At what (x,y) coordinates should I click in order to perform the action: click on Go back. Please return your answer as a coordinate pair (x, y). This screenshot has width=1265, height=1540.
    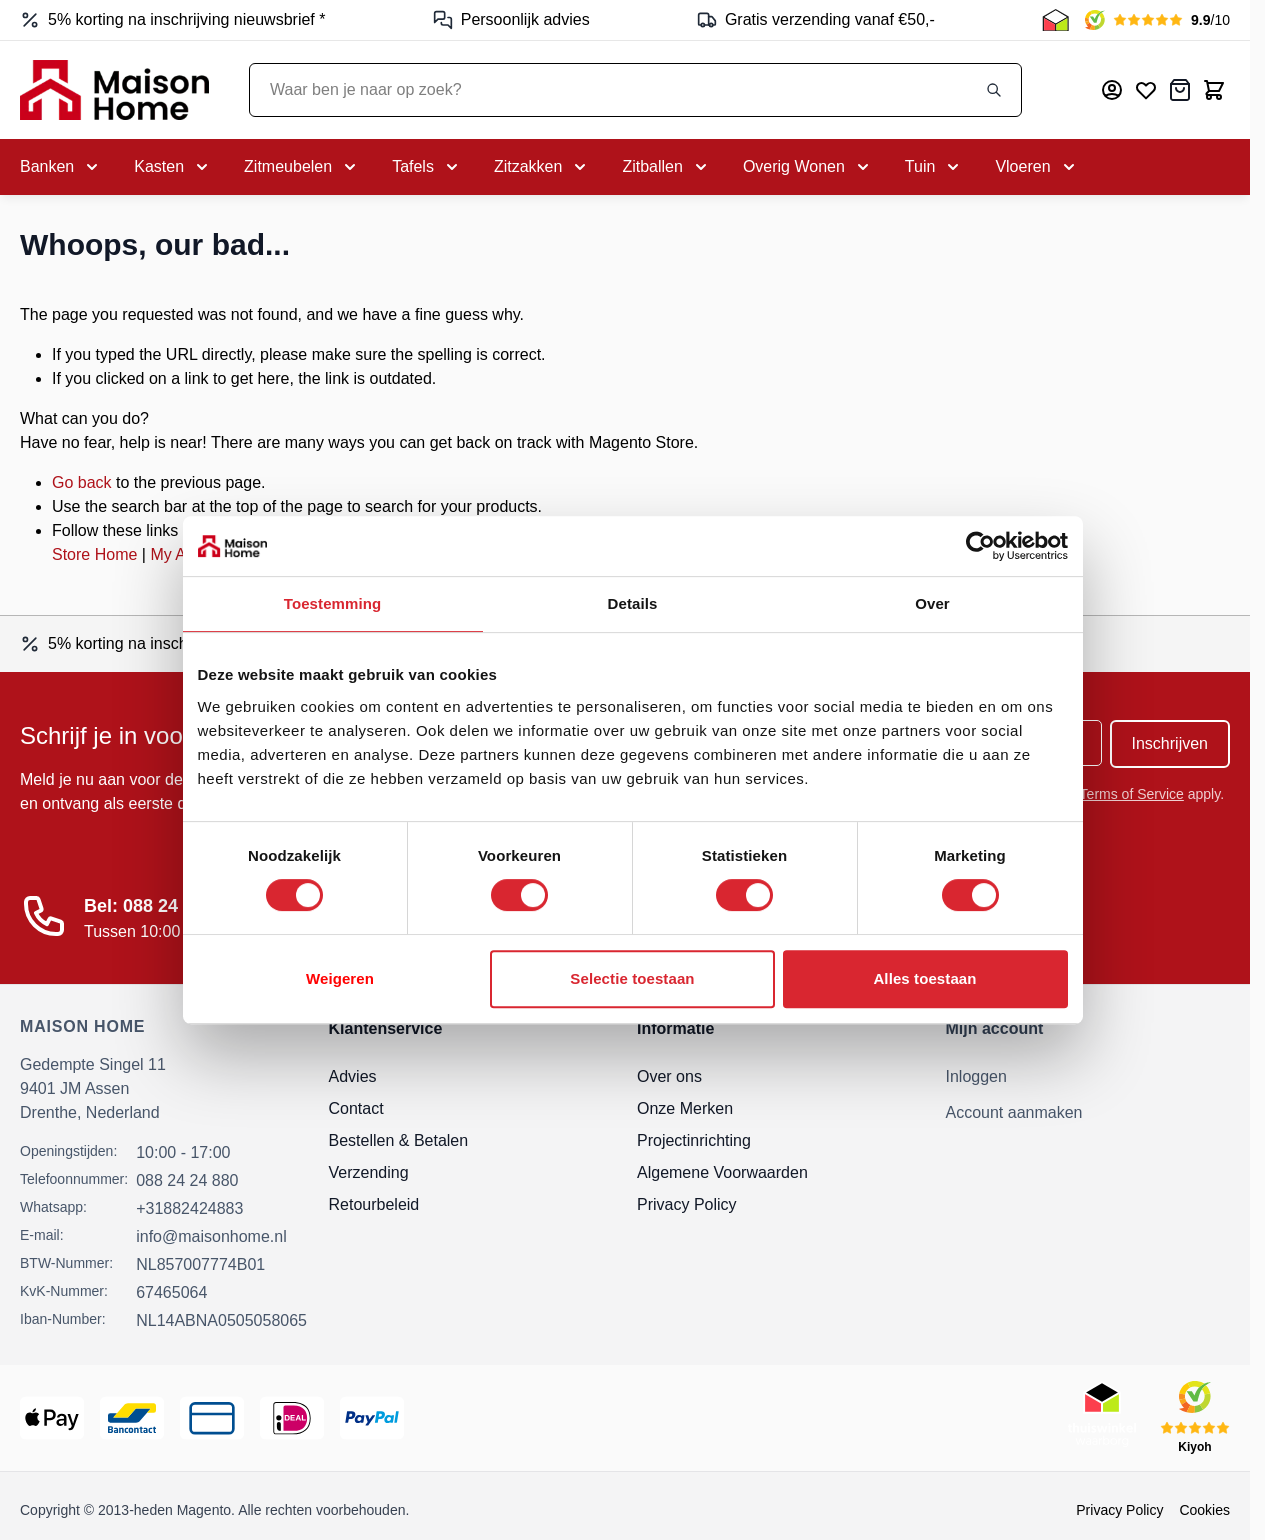
    Looking at the image, I should click on (82, 482).